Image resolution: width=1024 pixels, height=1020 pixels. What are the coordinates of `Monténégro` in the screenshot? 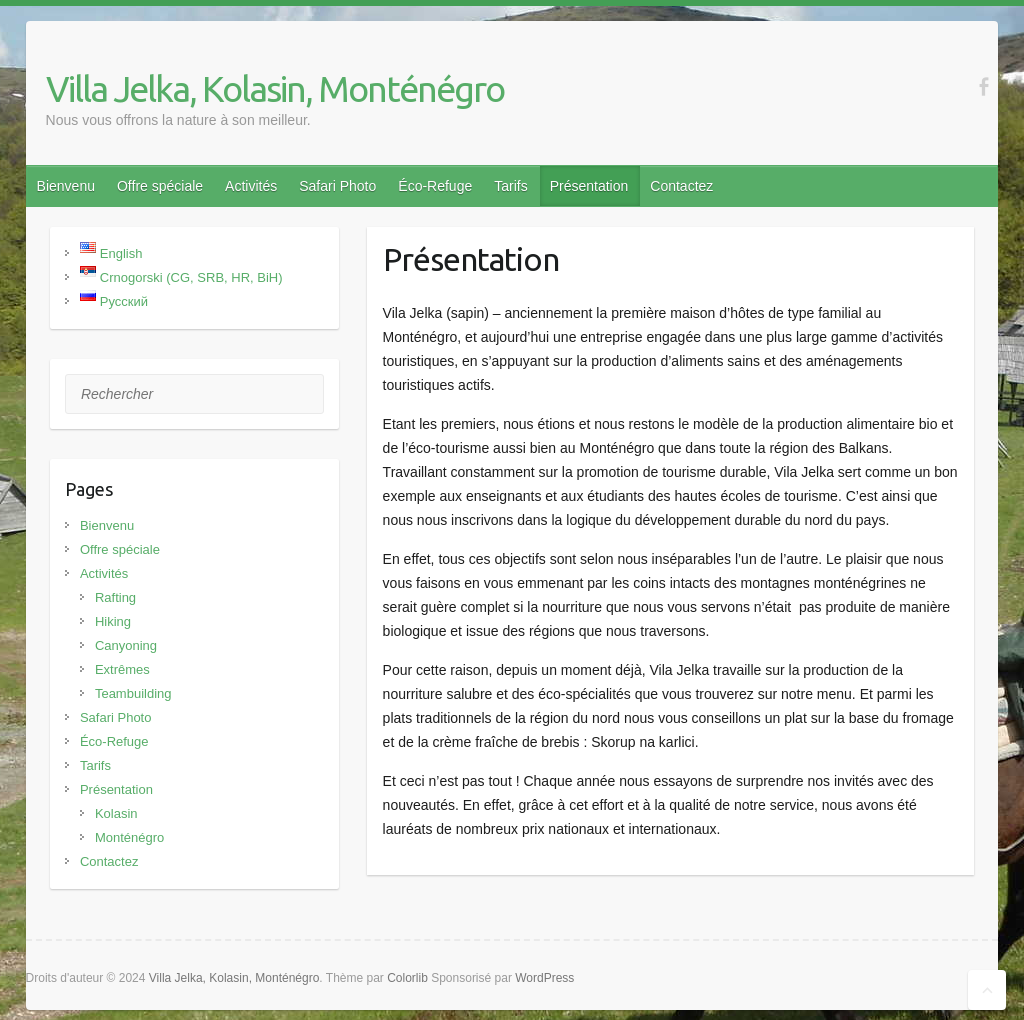 It's located at (129, 837).